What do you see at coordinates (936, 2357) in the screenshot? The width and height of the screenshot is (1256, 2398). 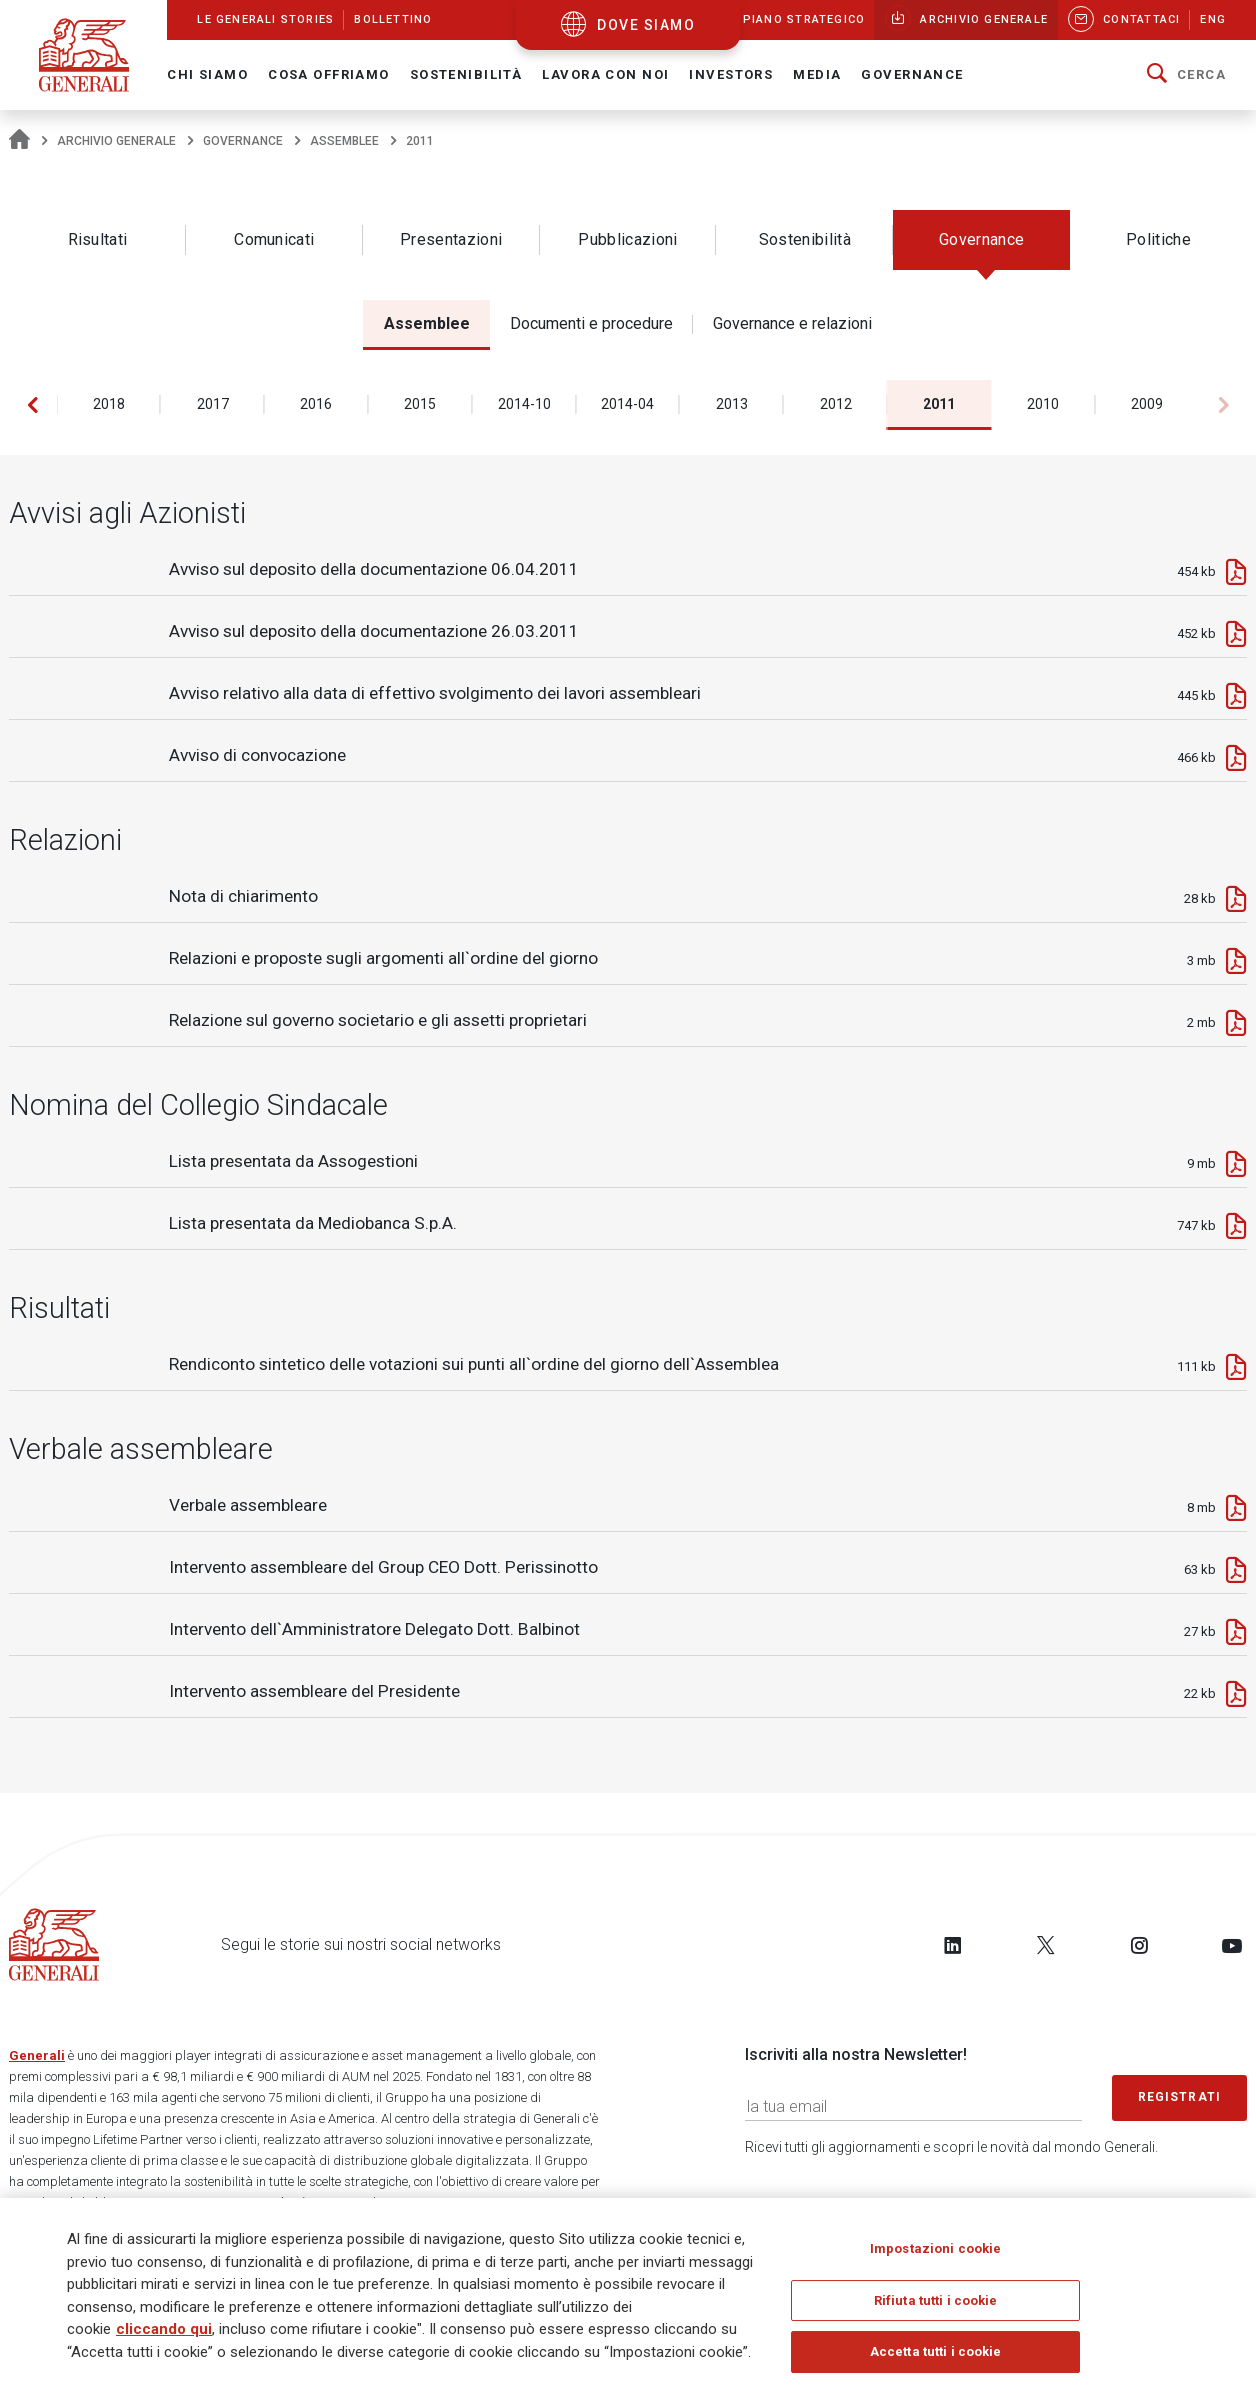 I see `Accetta tutti i cookie` at bounding box center [936, 2357].